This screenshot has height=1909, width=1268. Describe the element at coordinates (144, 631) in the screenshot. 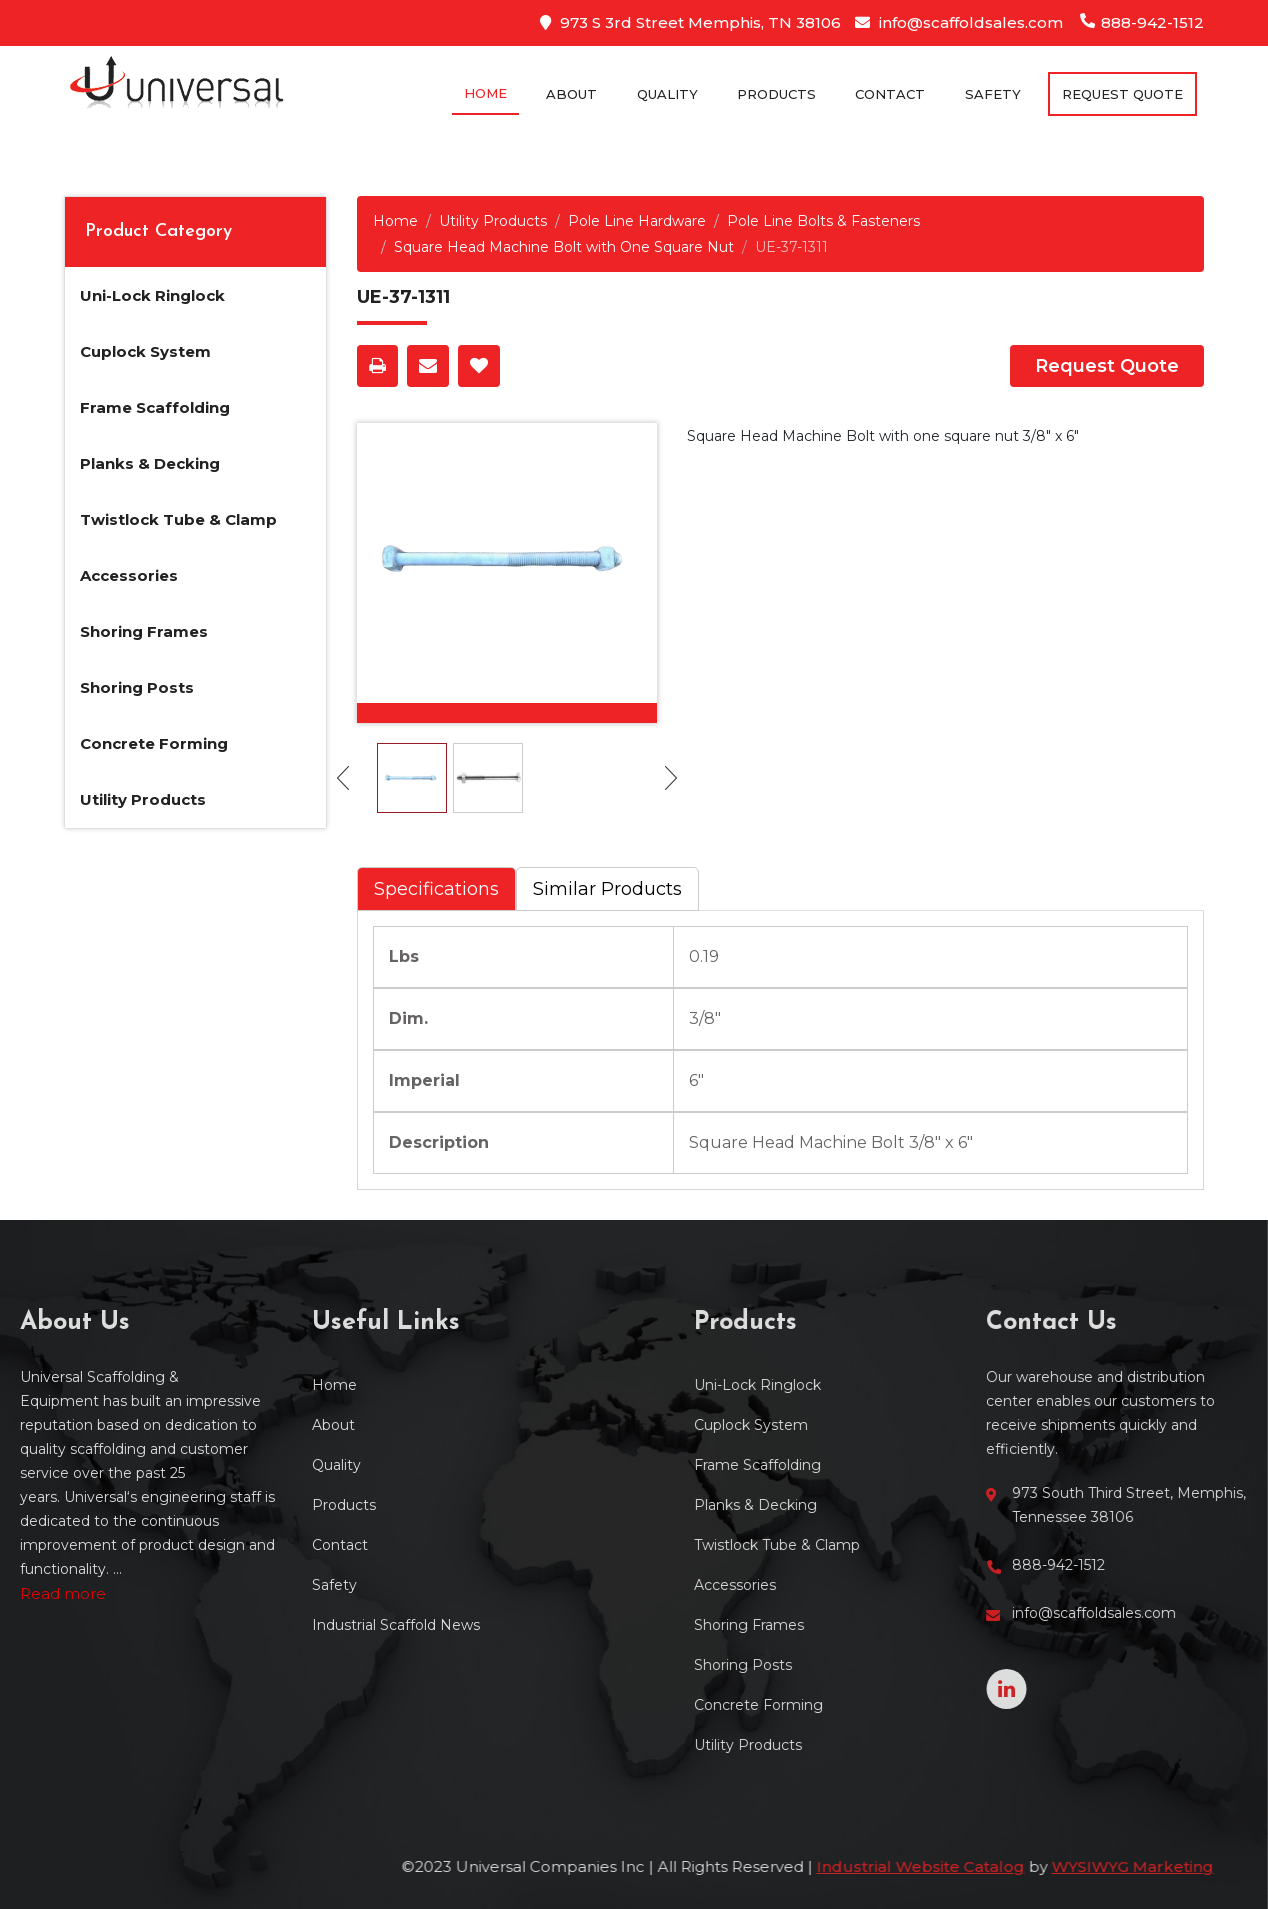

I see `Shoring Frames` at that location.